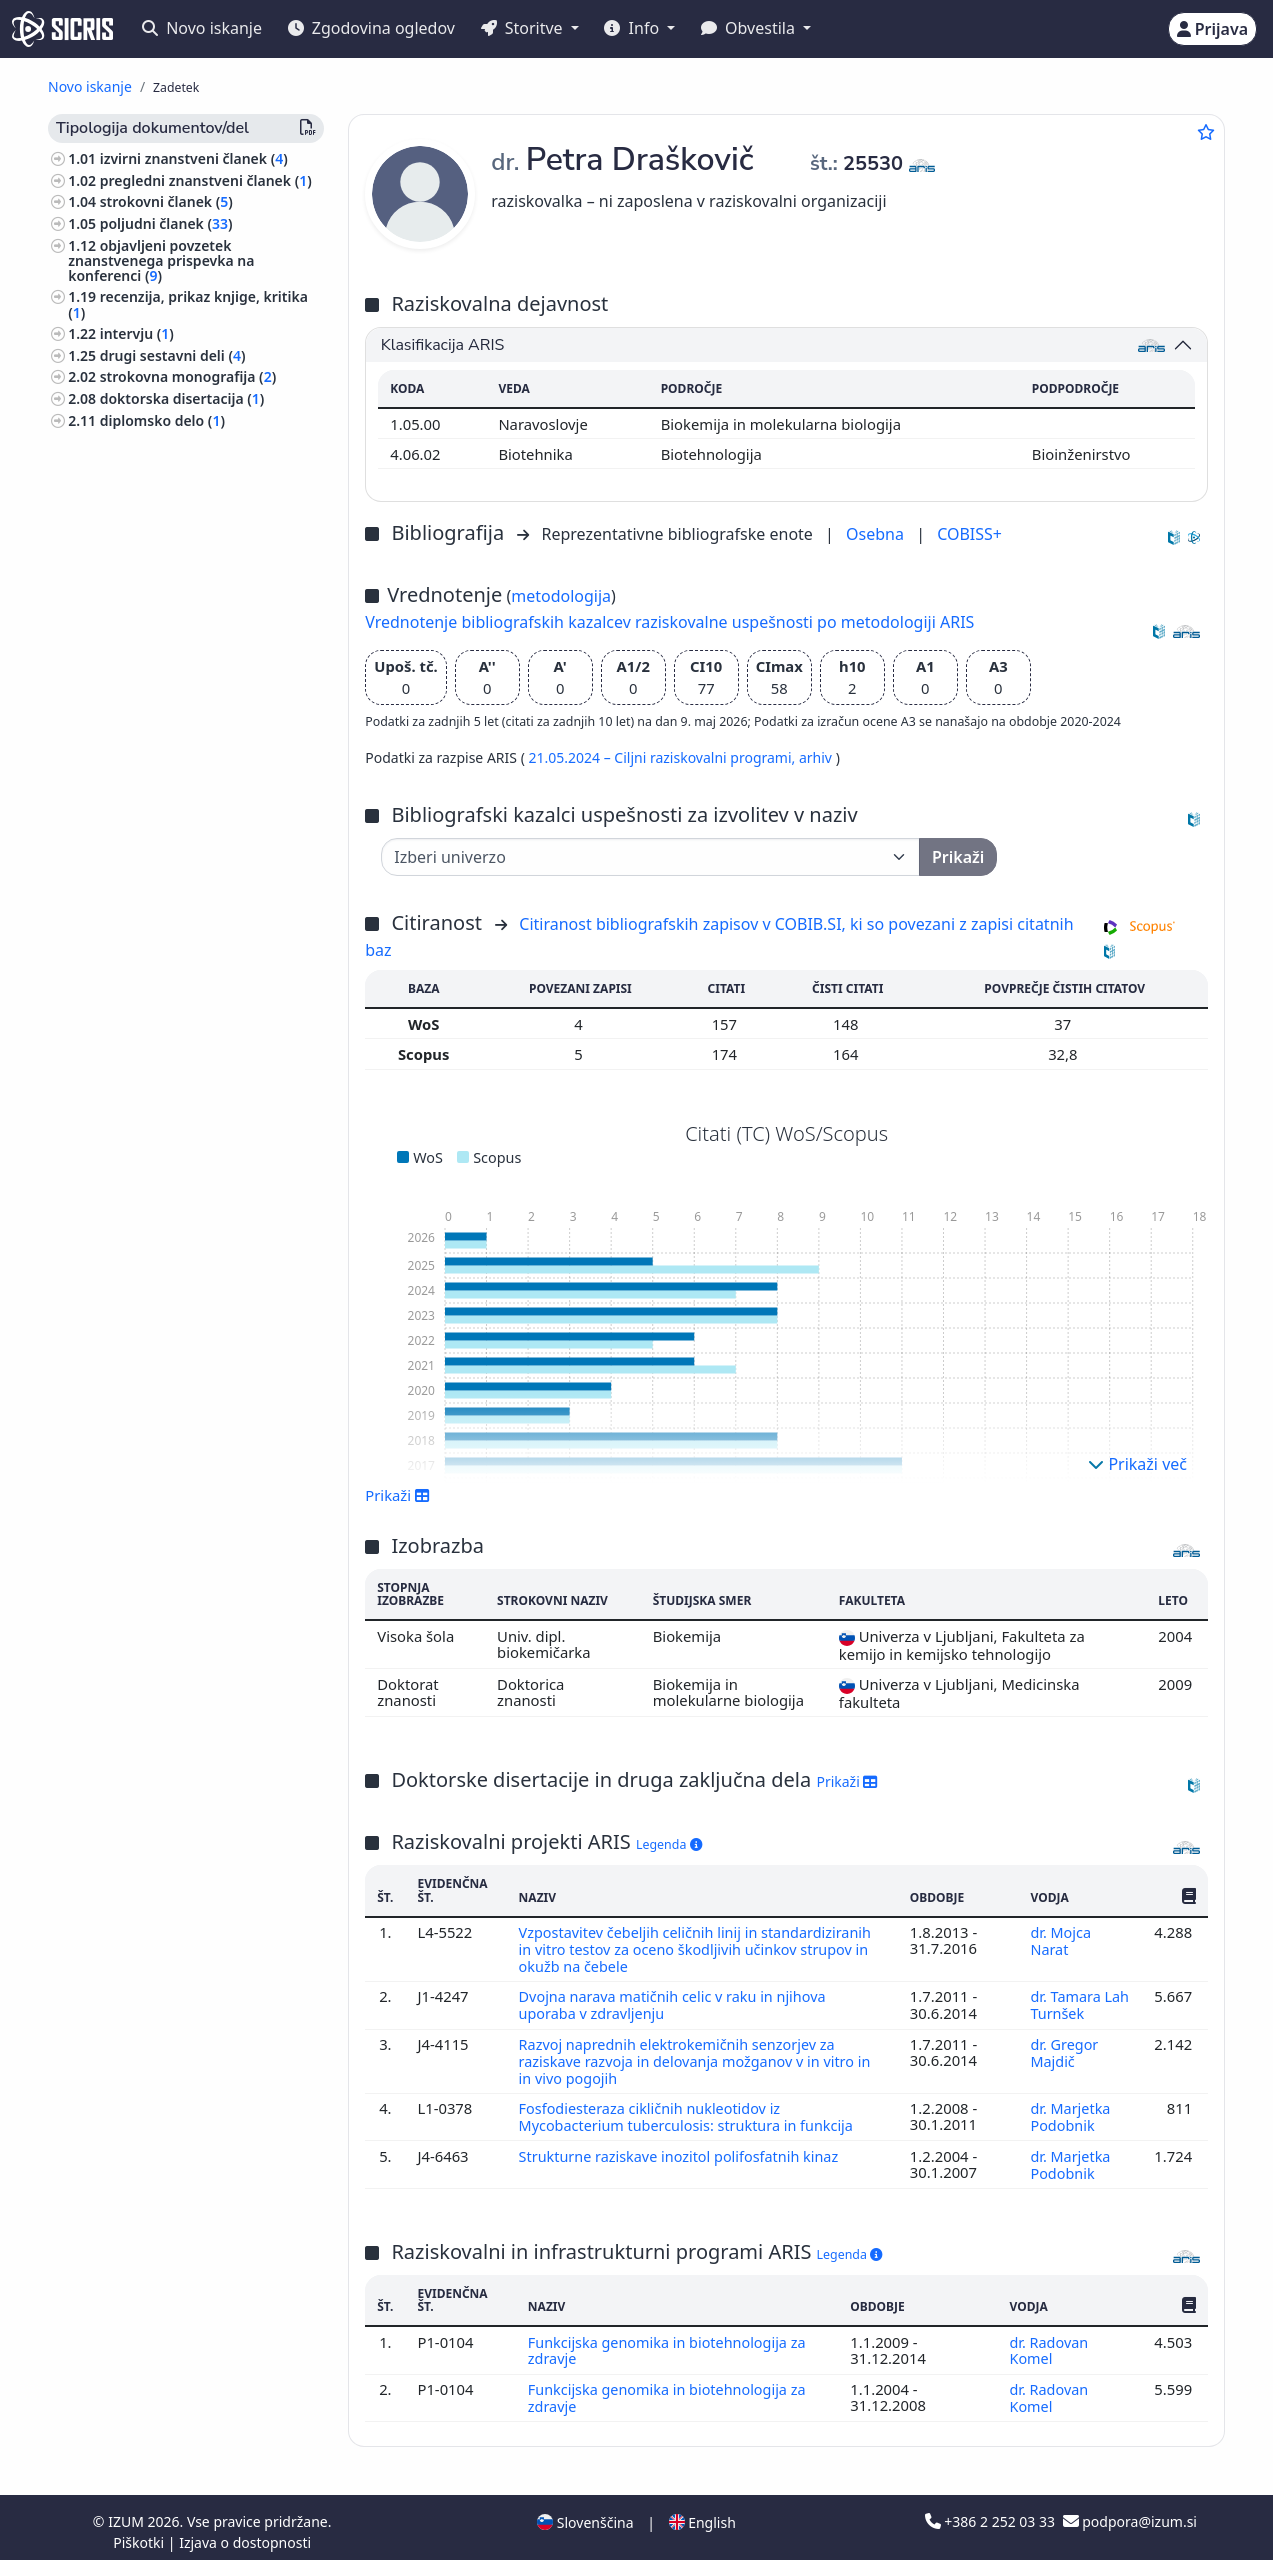  Describe the element at coordinates (201, 662) in the screenshot. I see `predavanje na tuji univerzi ()` at that location.